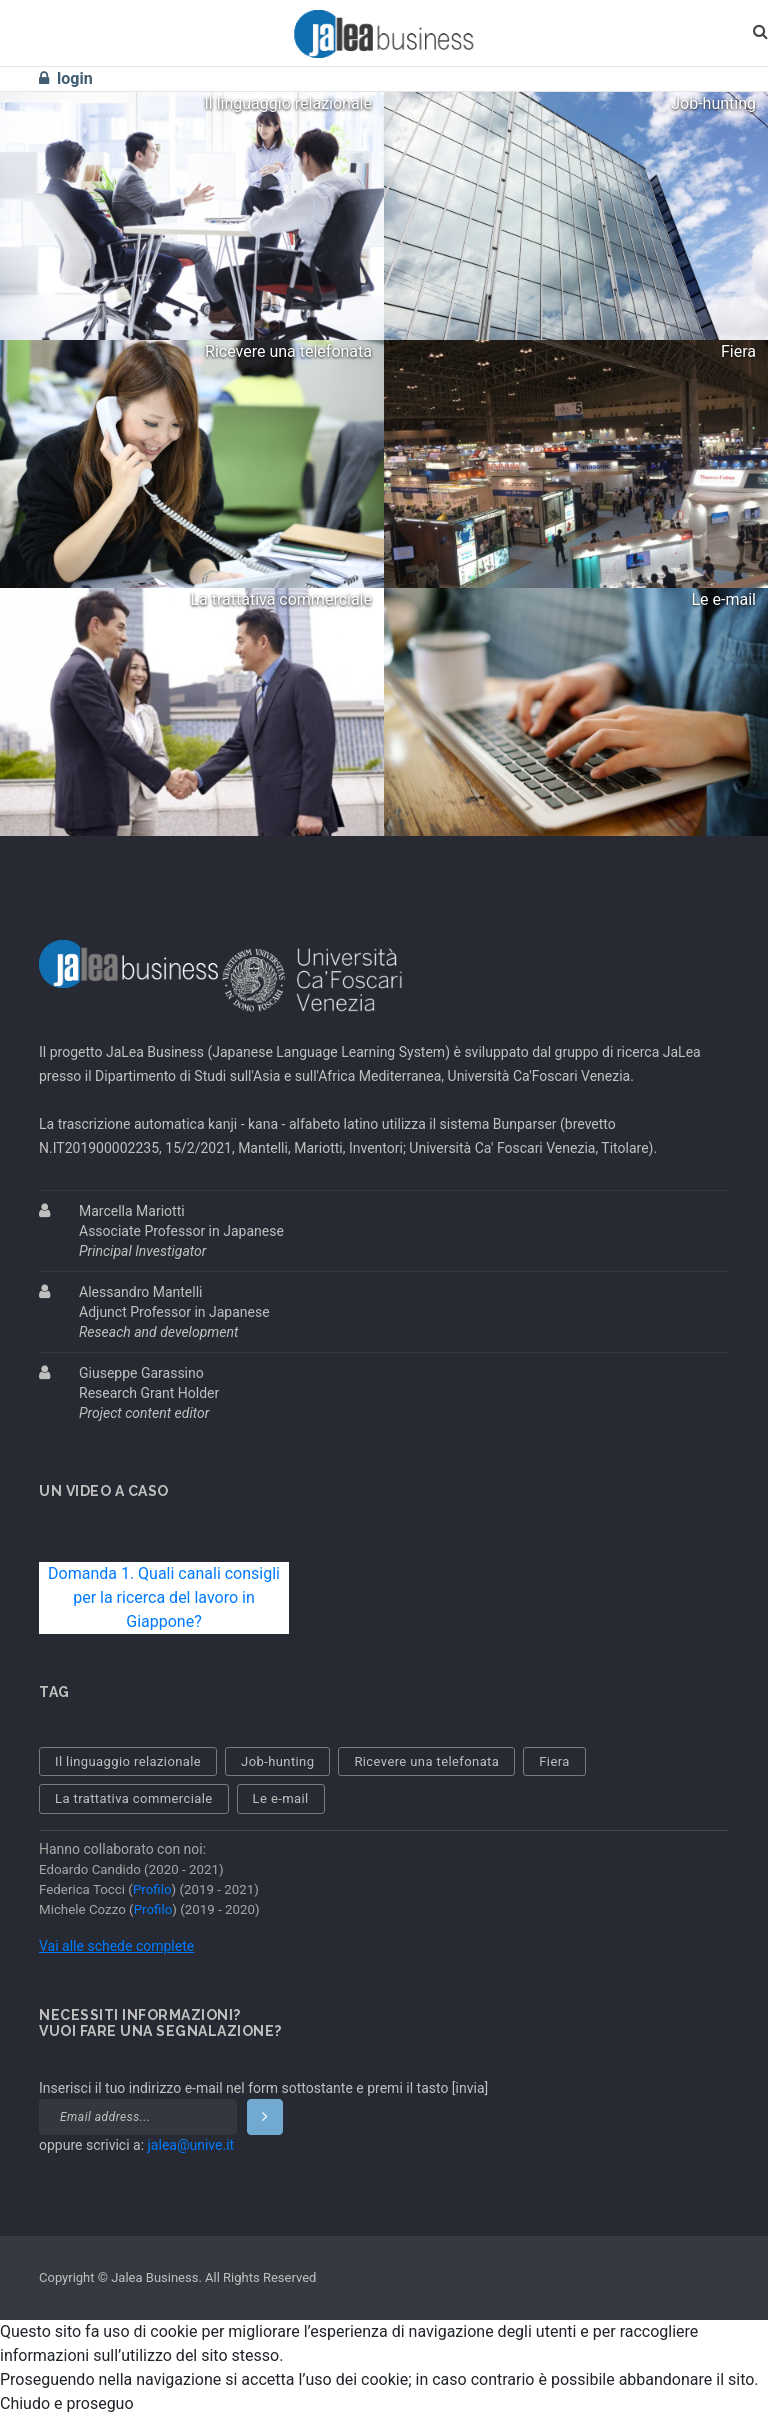 The height and width of the screenshot is (2416, 768). I want to click on Le e-mail, so click(281, 1798).